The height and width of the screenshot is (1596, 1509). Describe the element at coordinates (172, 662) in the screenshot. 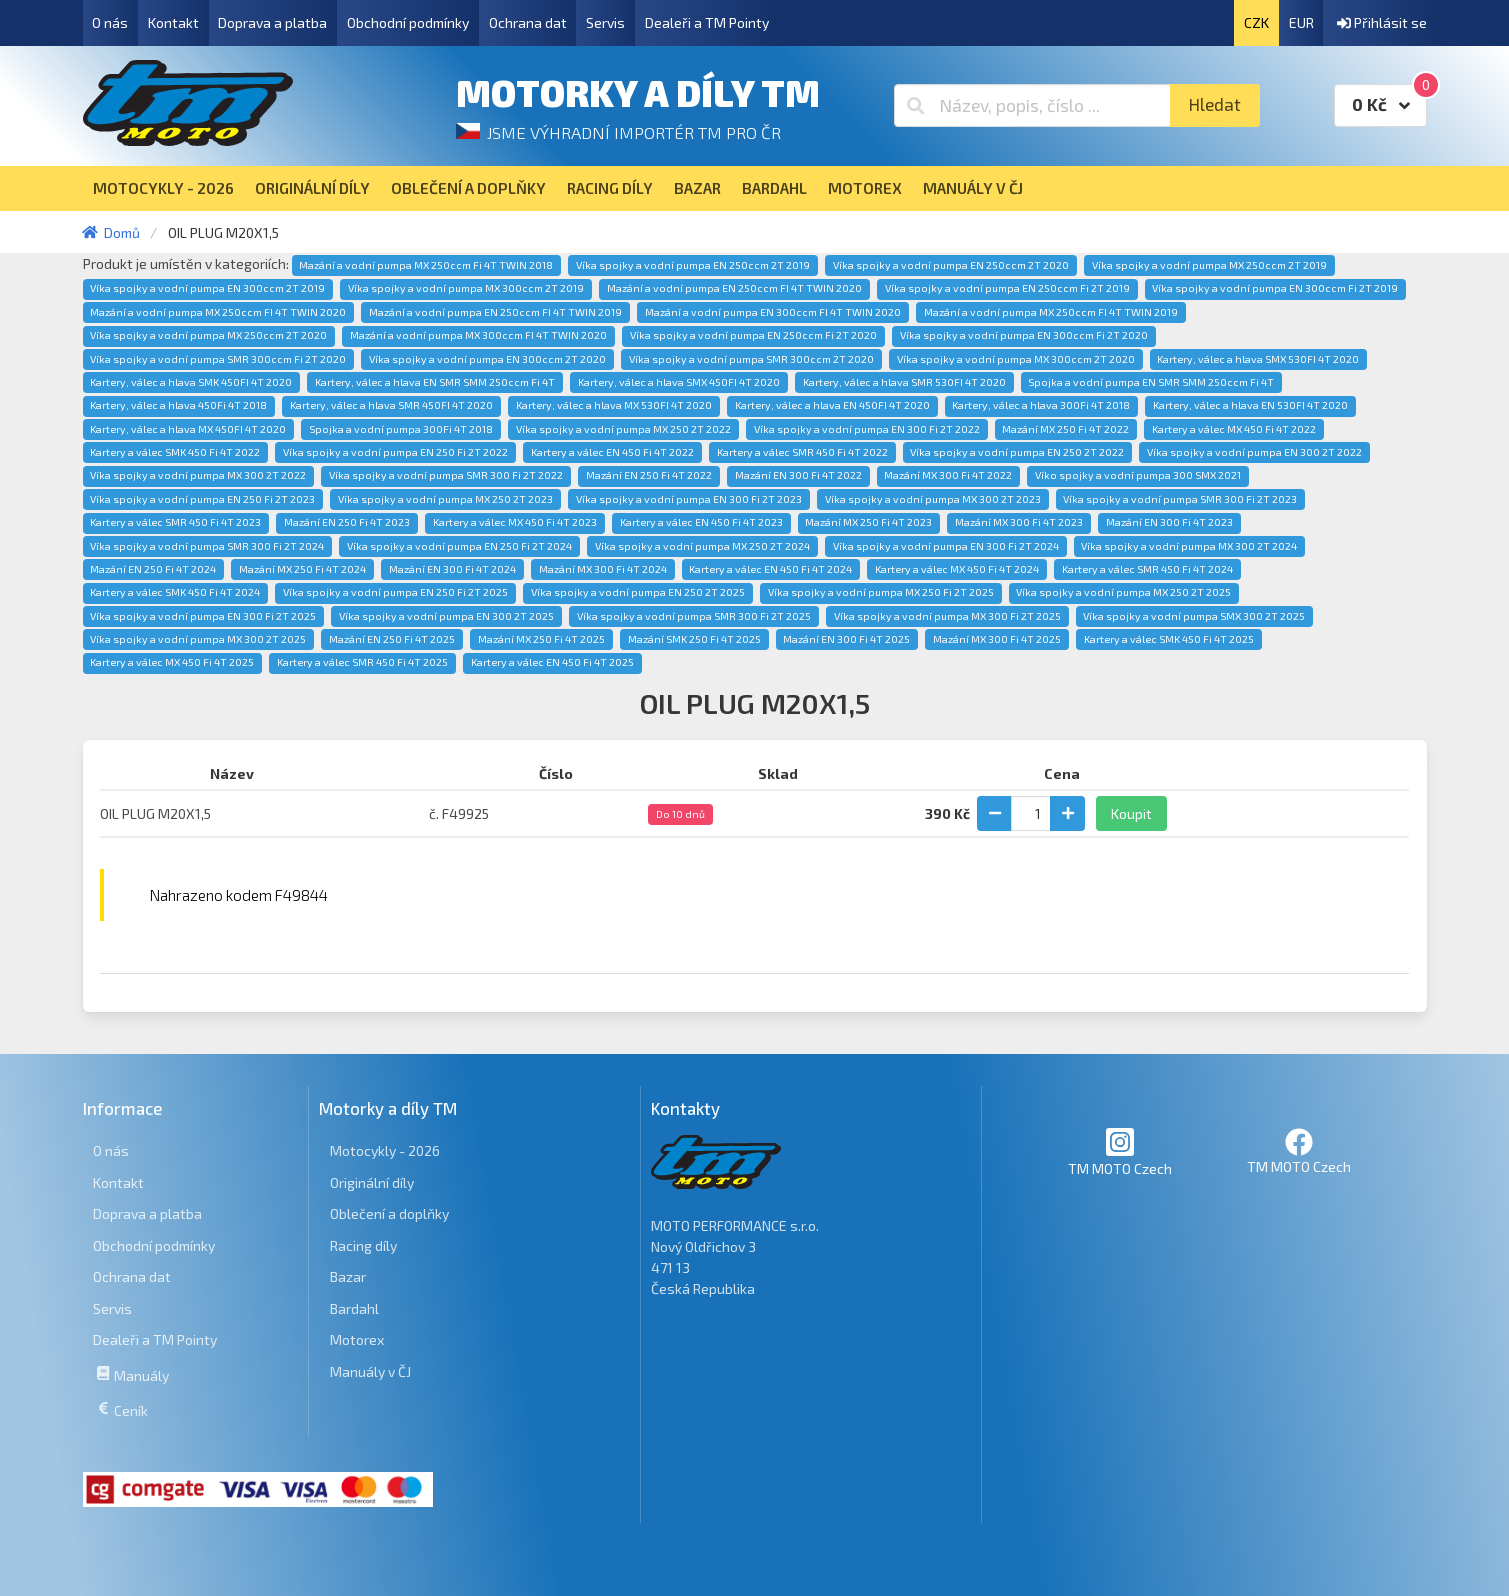

I see `Kartery a válec MX 450 Fi 4T 2025` at that location.